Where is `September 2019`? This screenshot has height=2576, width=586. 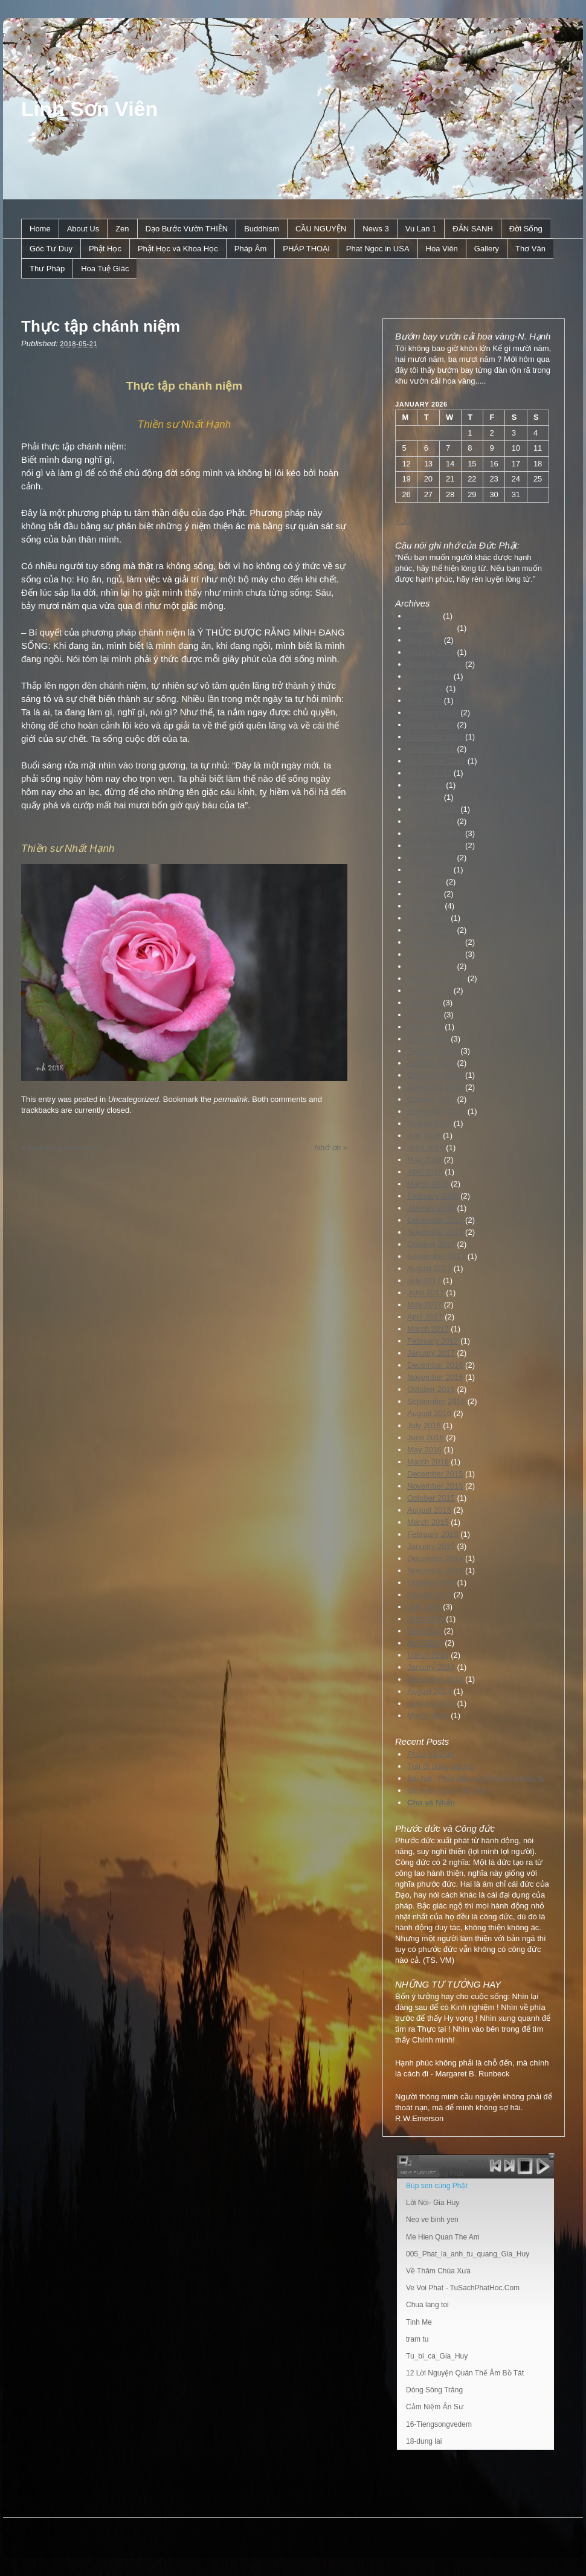
September 2019 is located at coordinates (436, 978).